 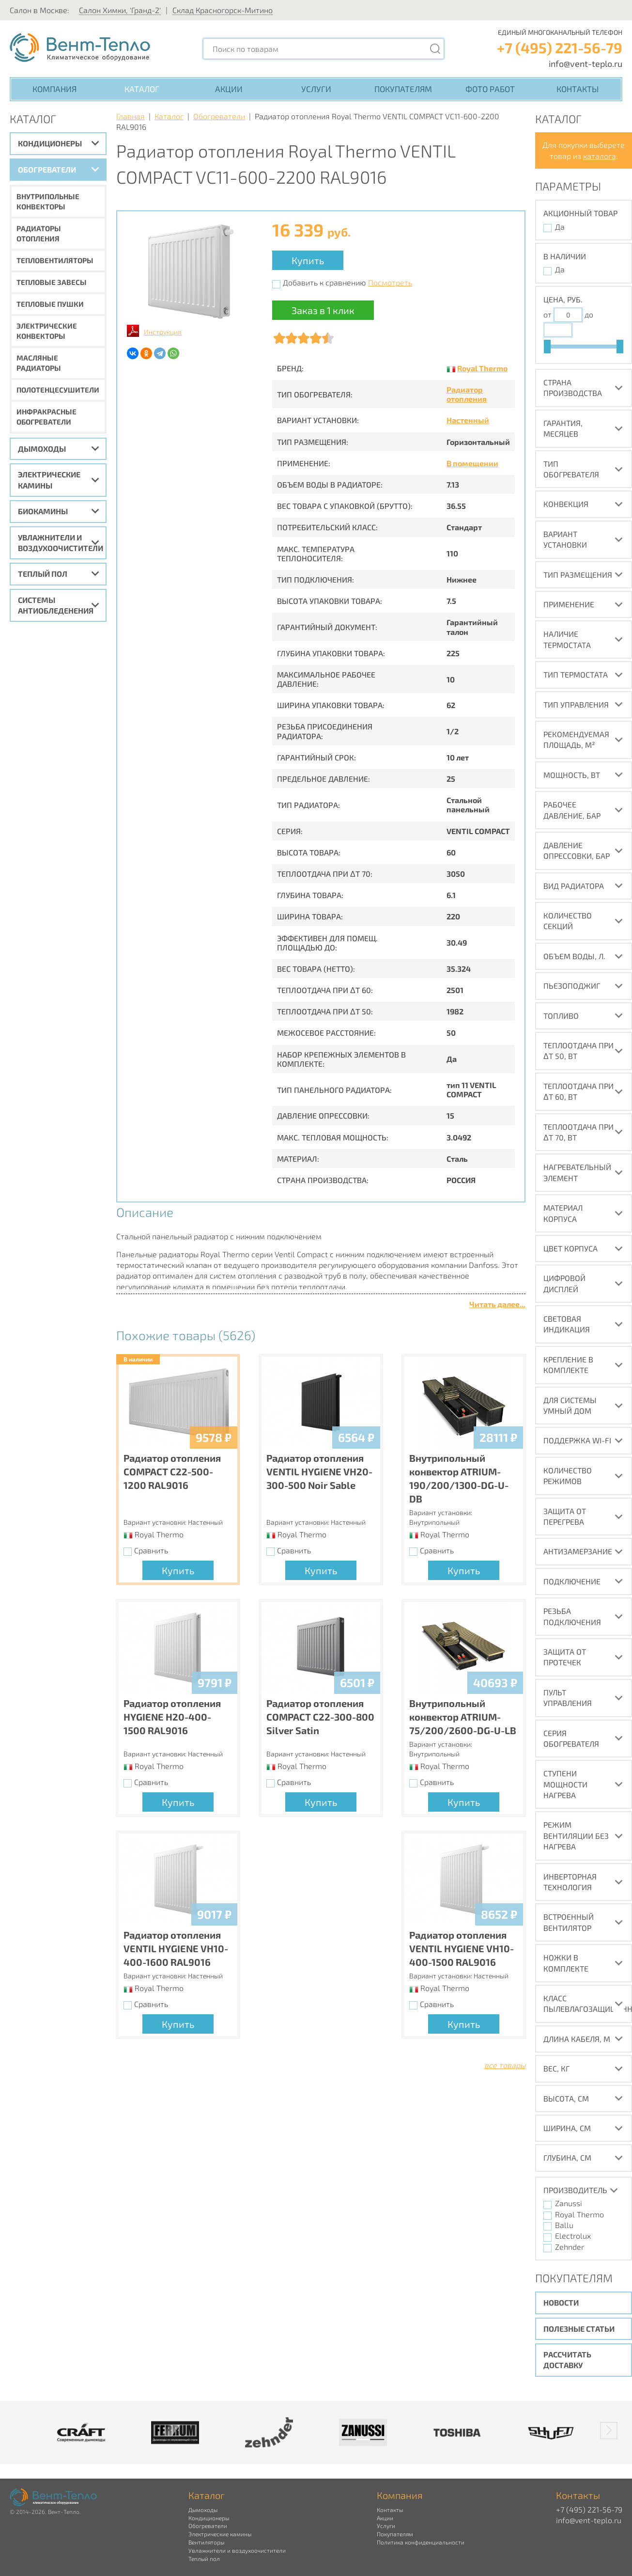 I want to click on Салон Химки, 'Гранд-2', so click(x=120, y=10).